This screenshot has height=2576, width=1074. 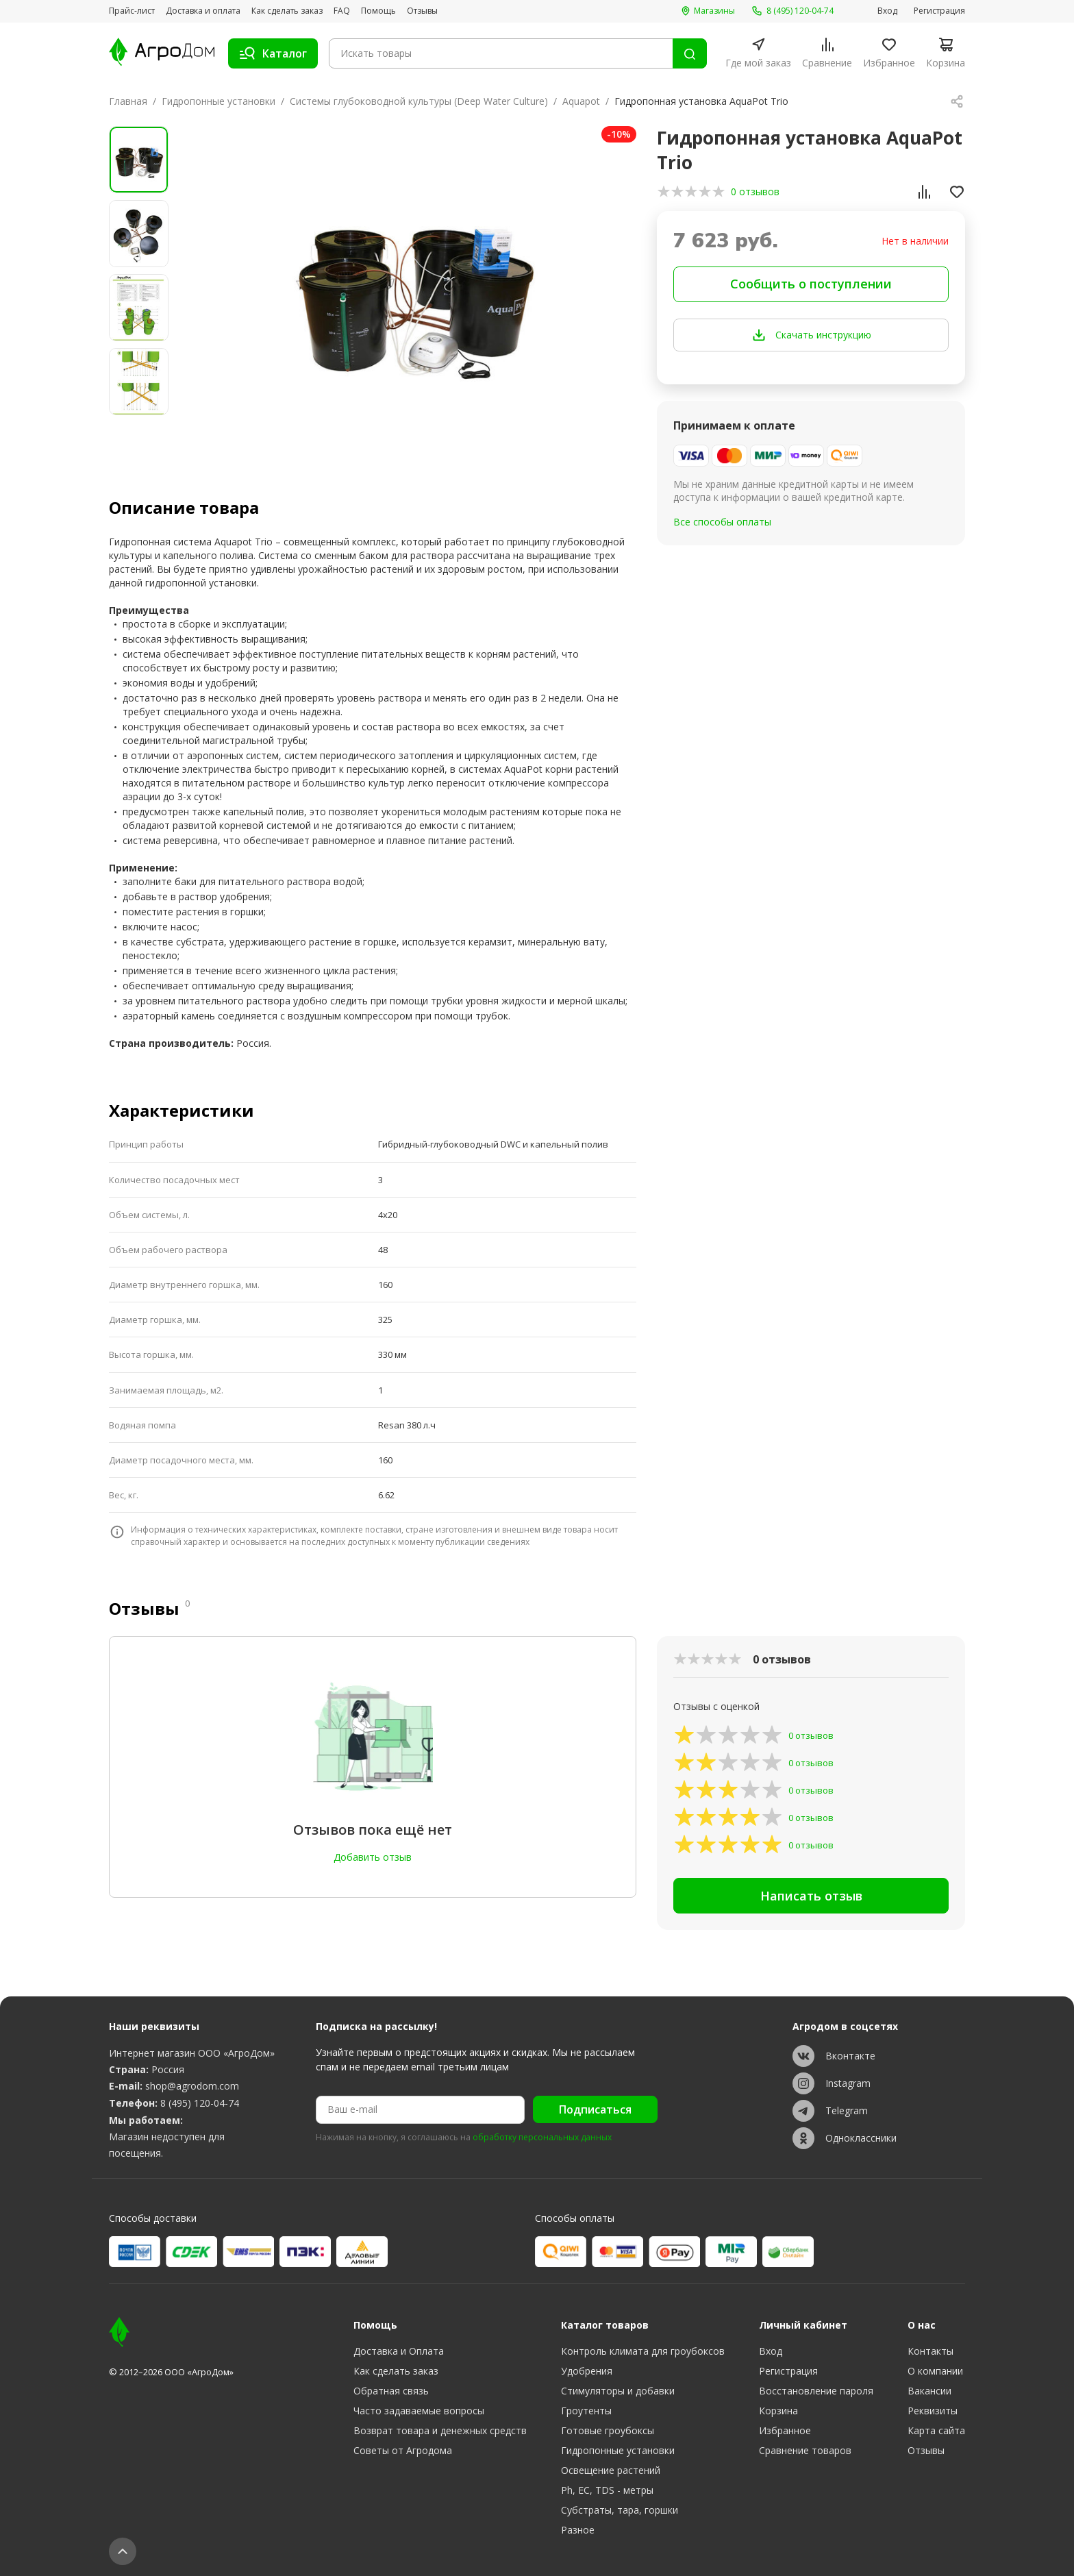 What do you see at coordinates (342, 10) in the screenshot?
I see `FAQ` at bounding box center [342, 10].